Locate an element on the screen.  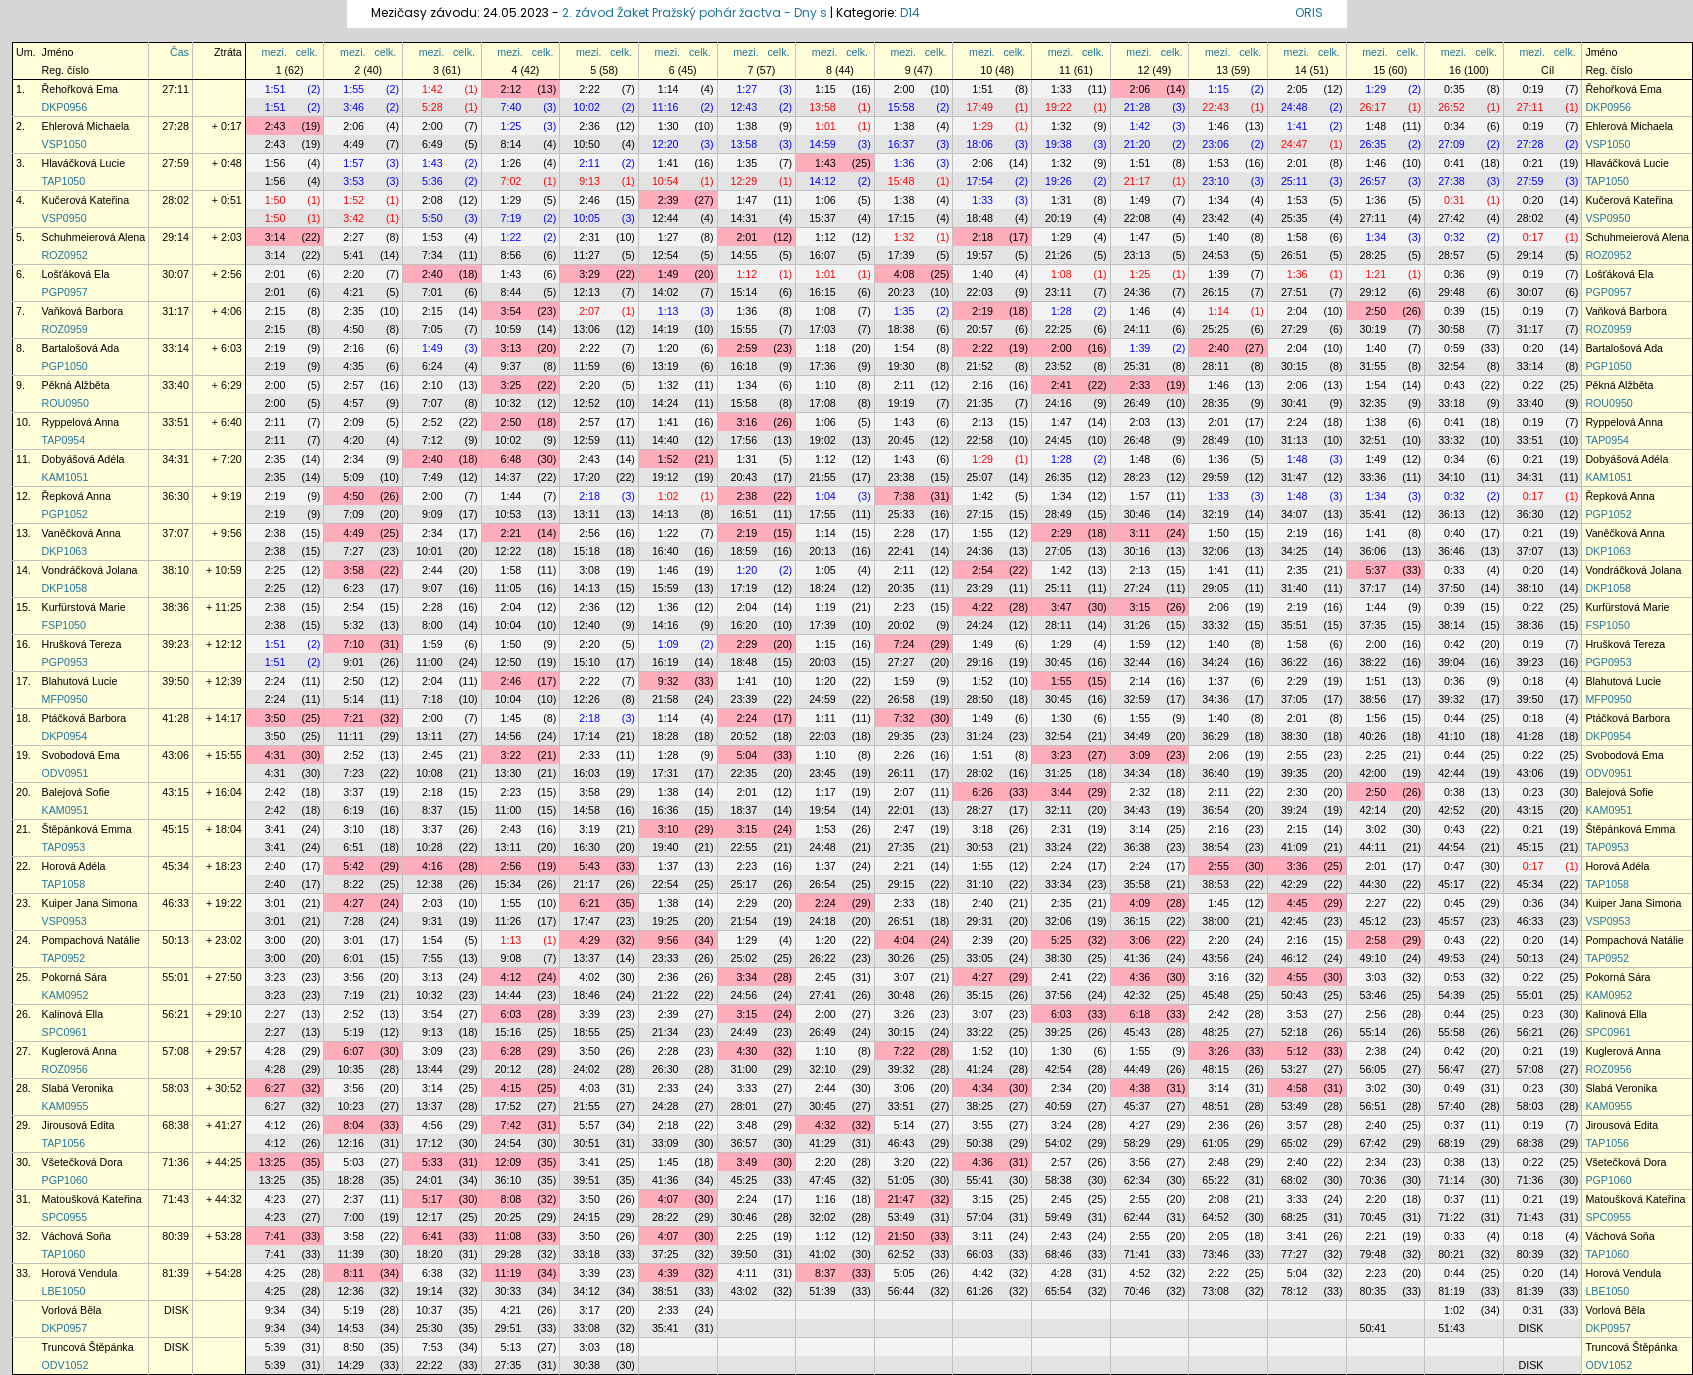
2:29 is located at coordinates (1061, 533).